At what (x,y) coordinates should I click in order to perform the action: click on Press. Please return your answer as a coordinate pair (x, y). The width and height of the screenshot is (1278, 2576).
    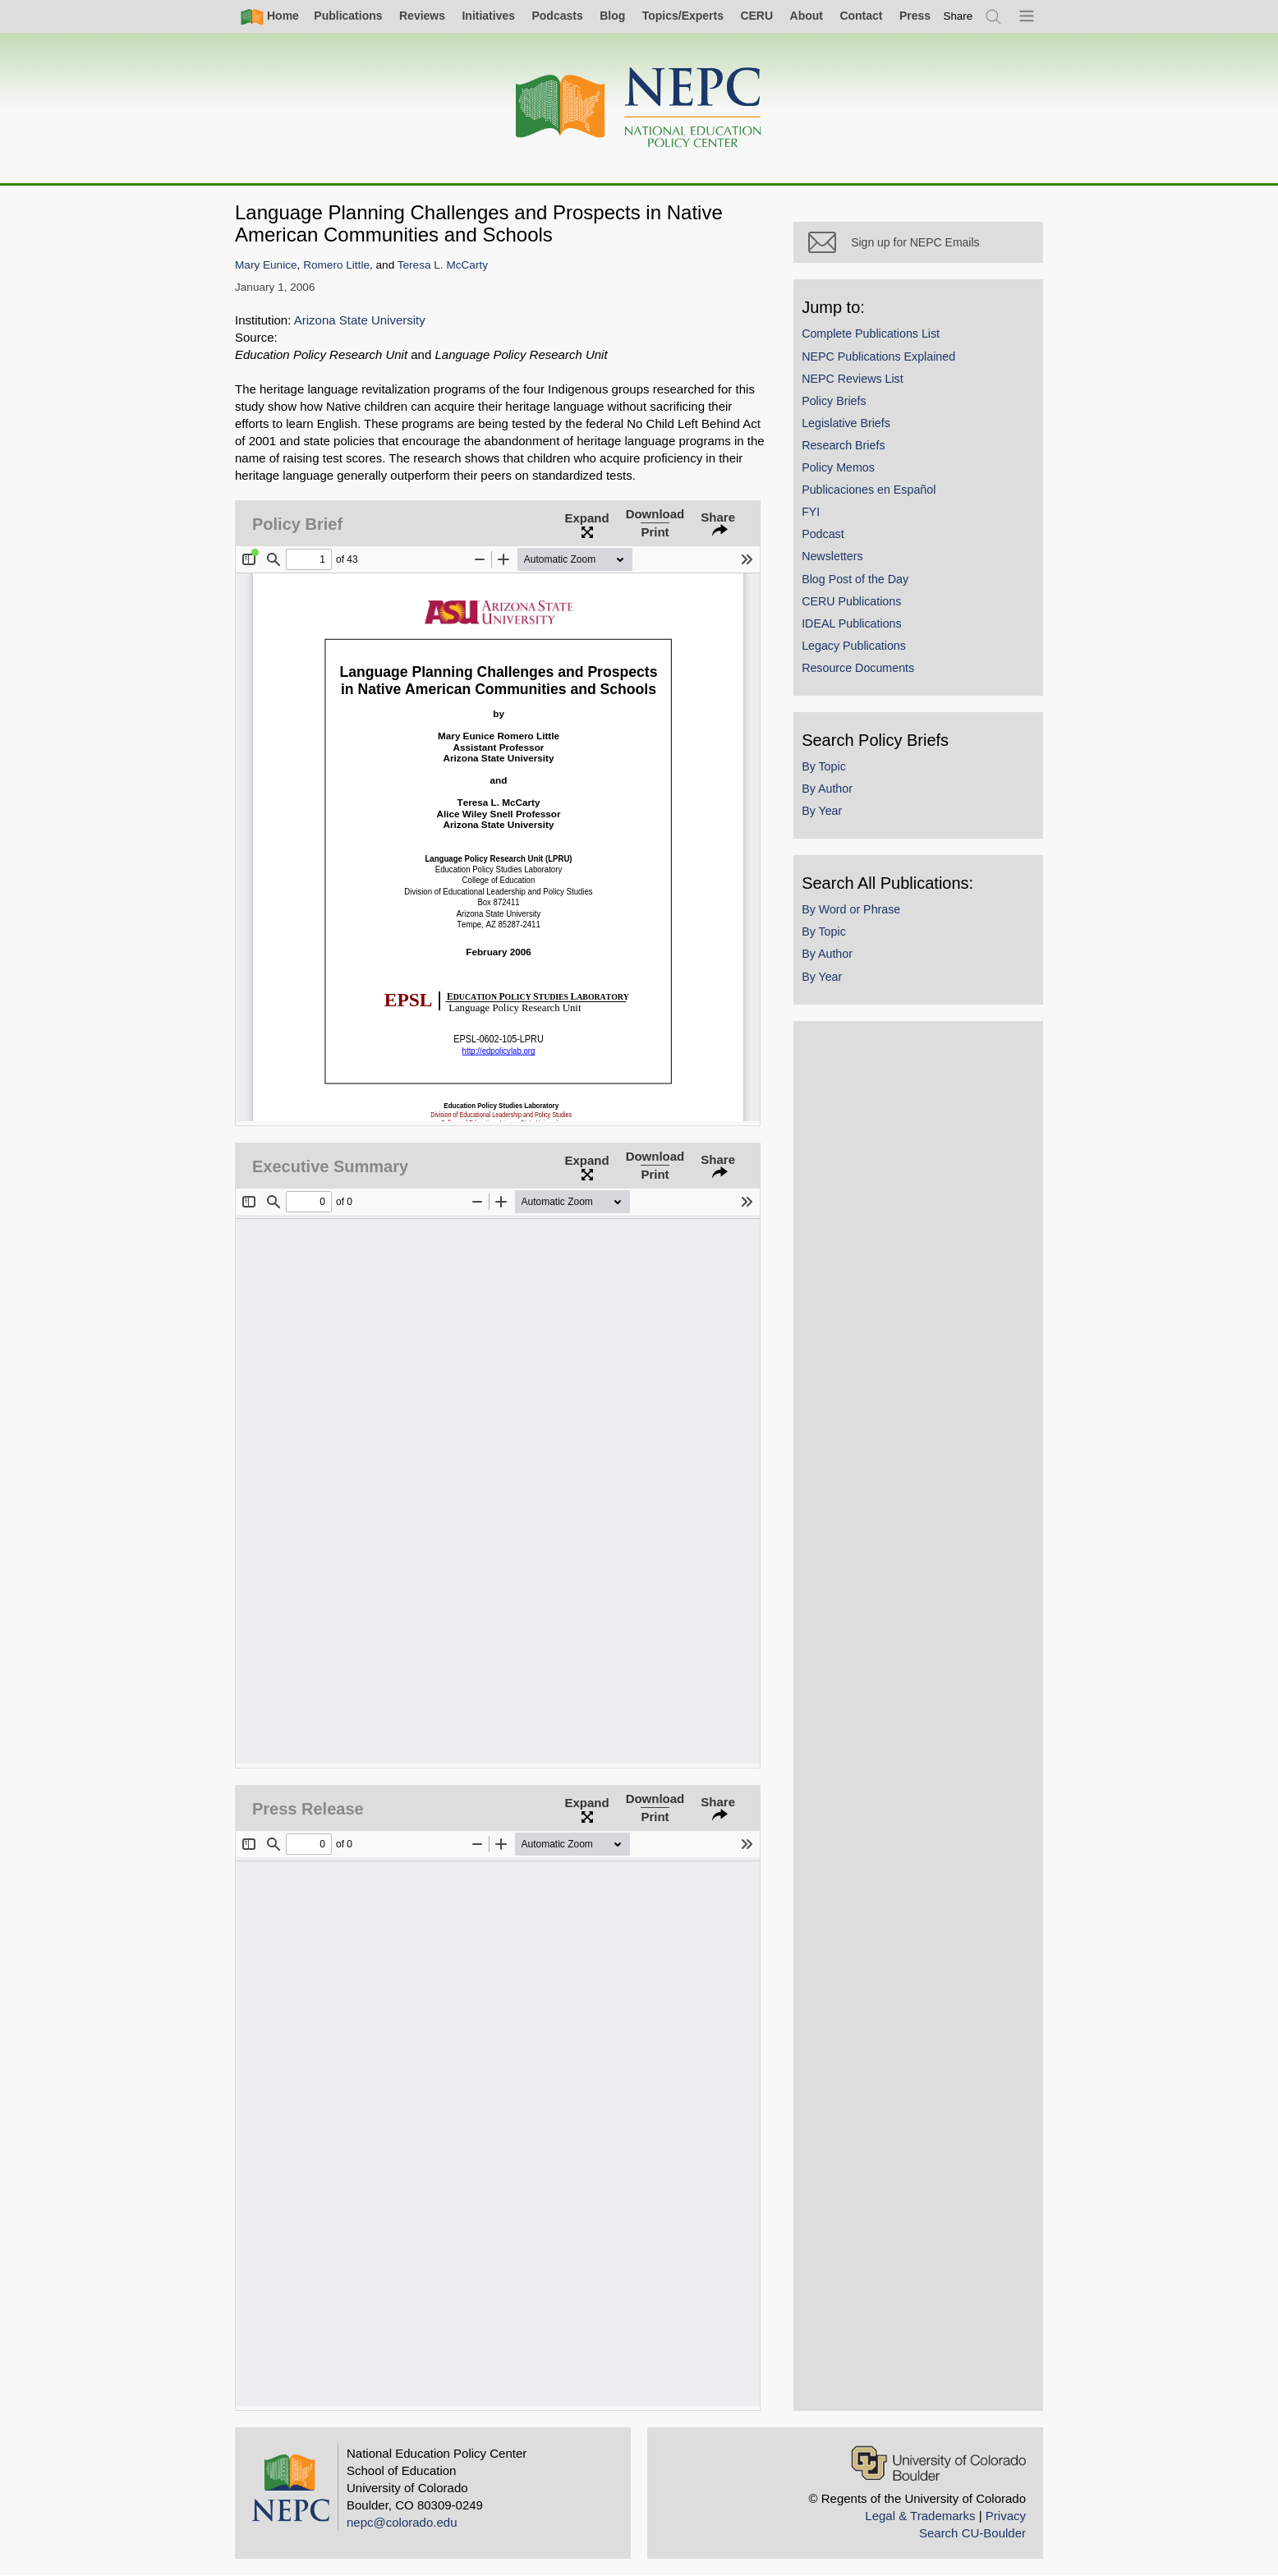
    Looking at the image, I should click on (915, 15).